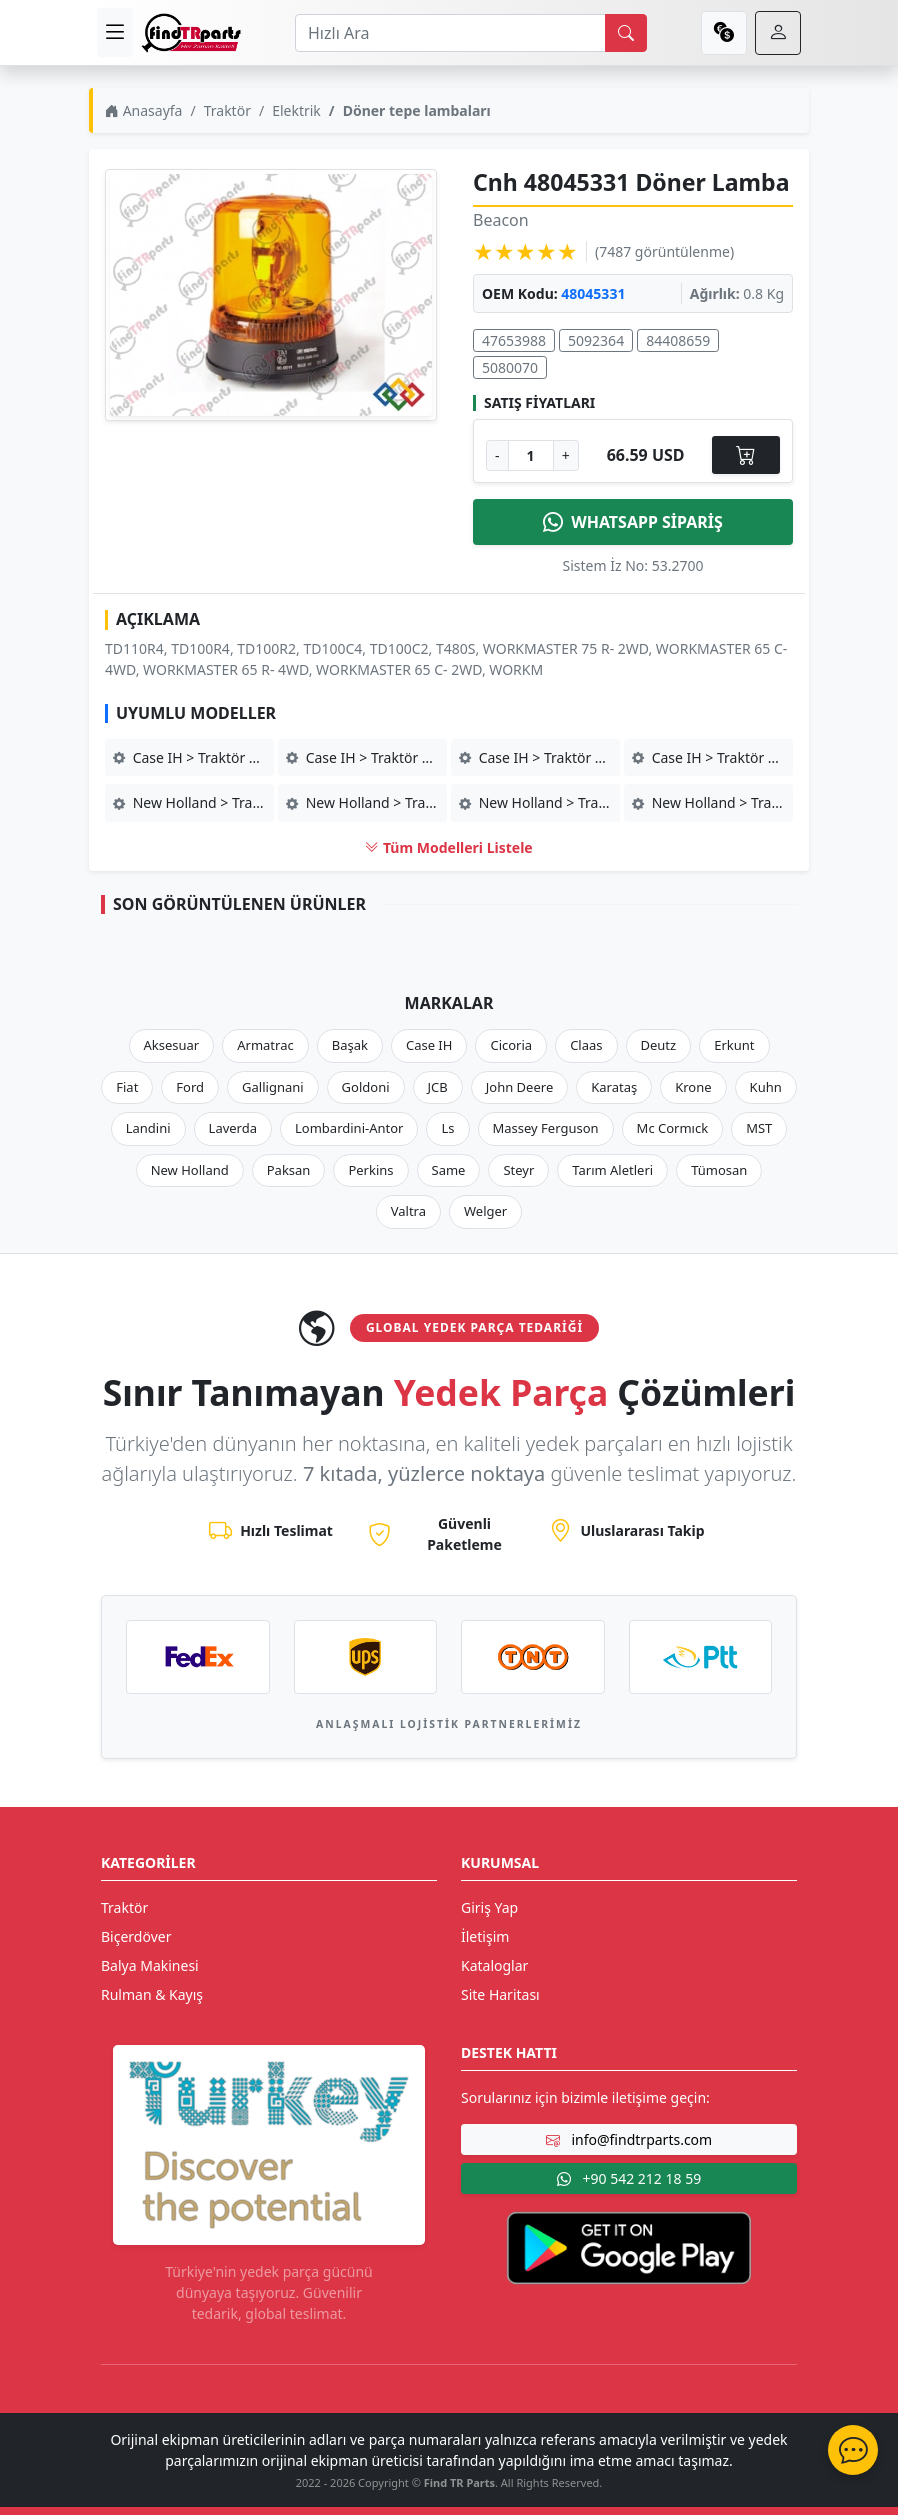  Describe the element at coordinates (408, 1211) in the screenshot. I see `Valtra` at that location.